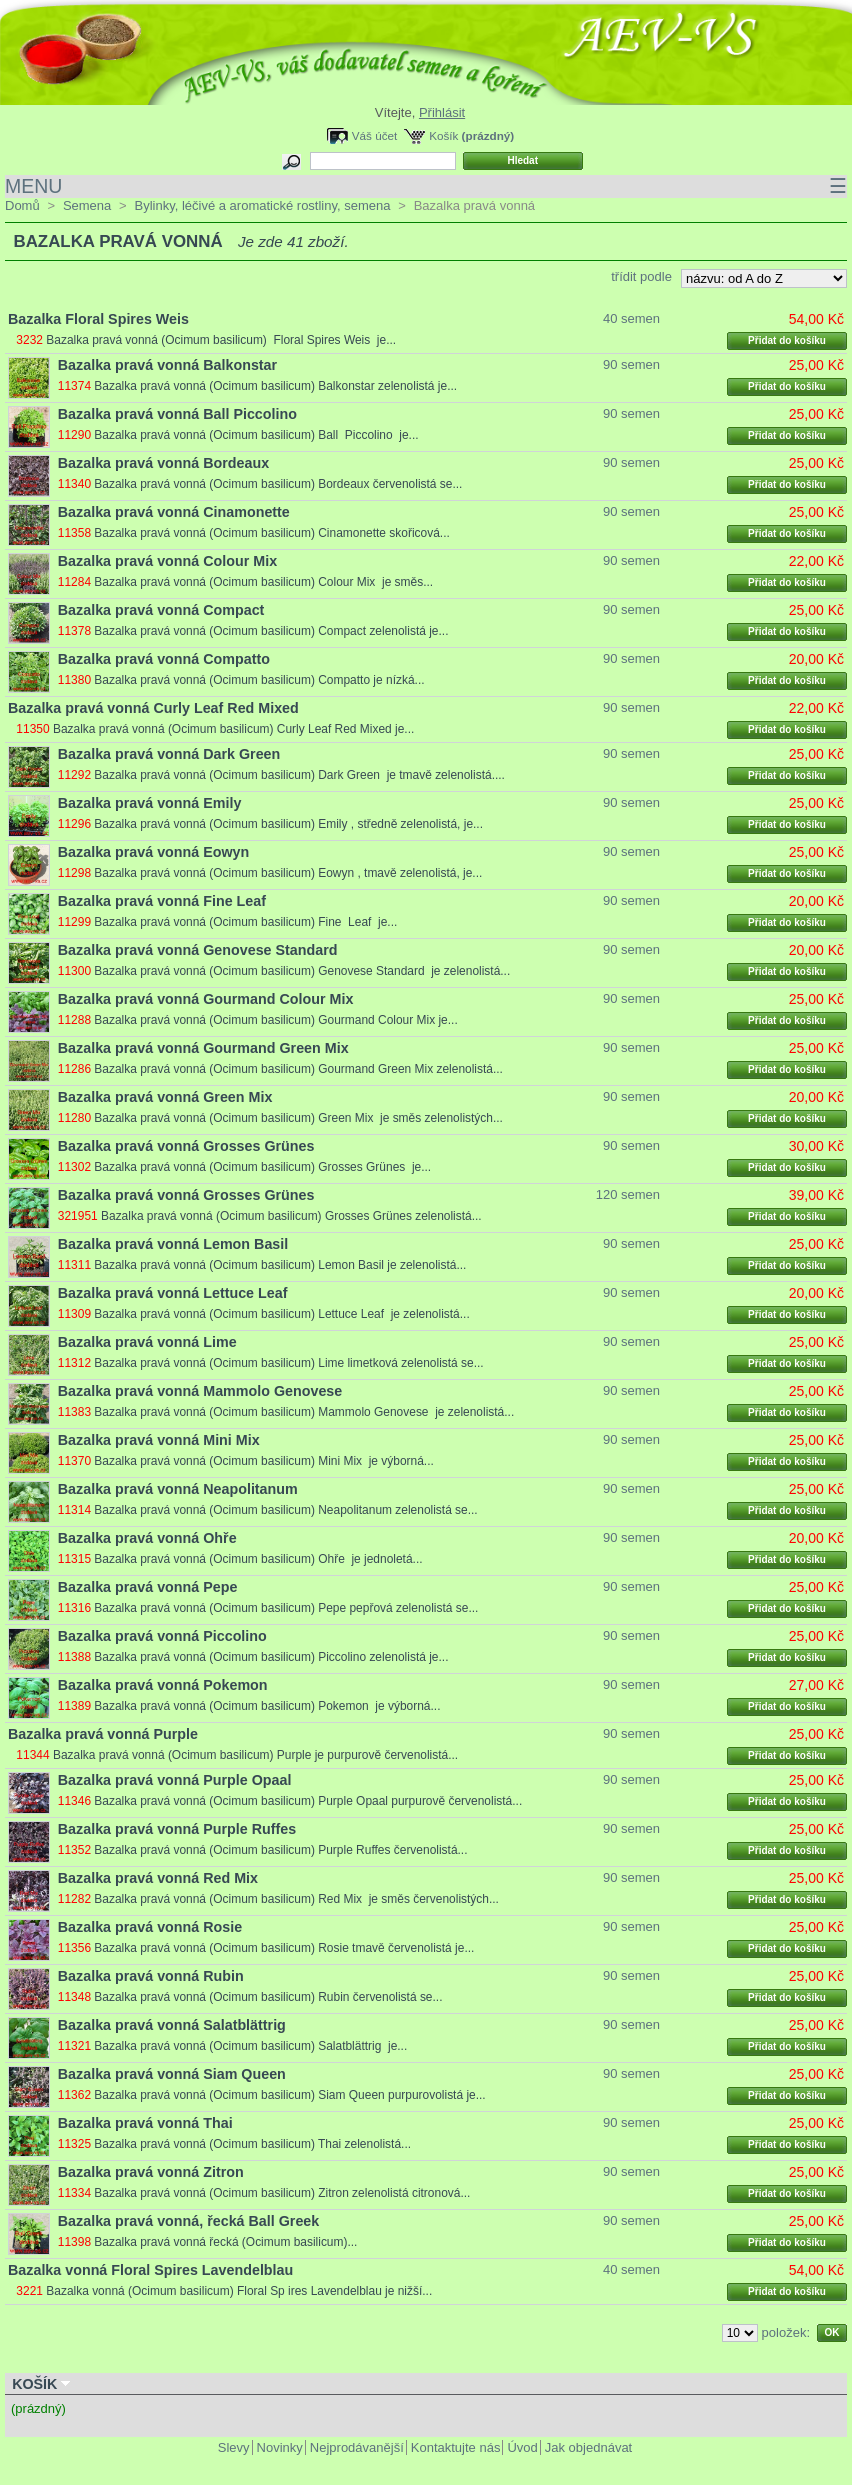 The height and width of the screenshot is (2485, 852). I want to click on Bazalka pravá vonná Ohře, so click(147, 1538).